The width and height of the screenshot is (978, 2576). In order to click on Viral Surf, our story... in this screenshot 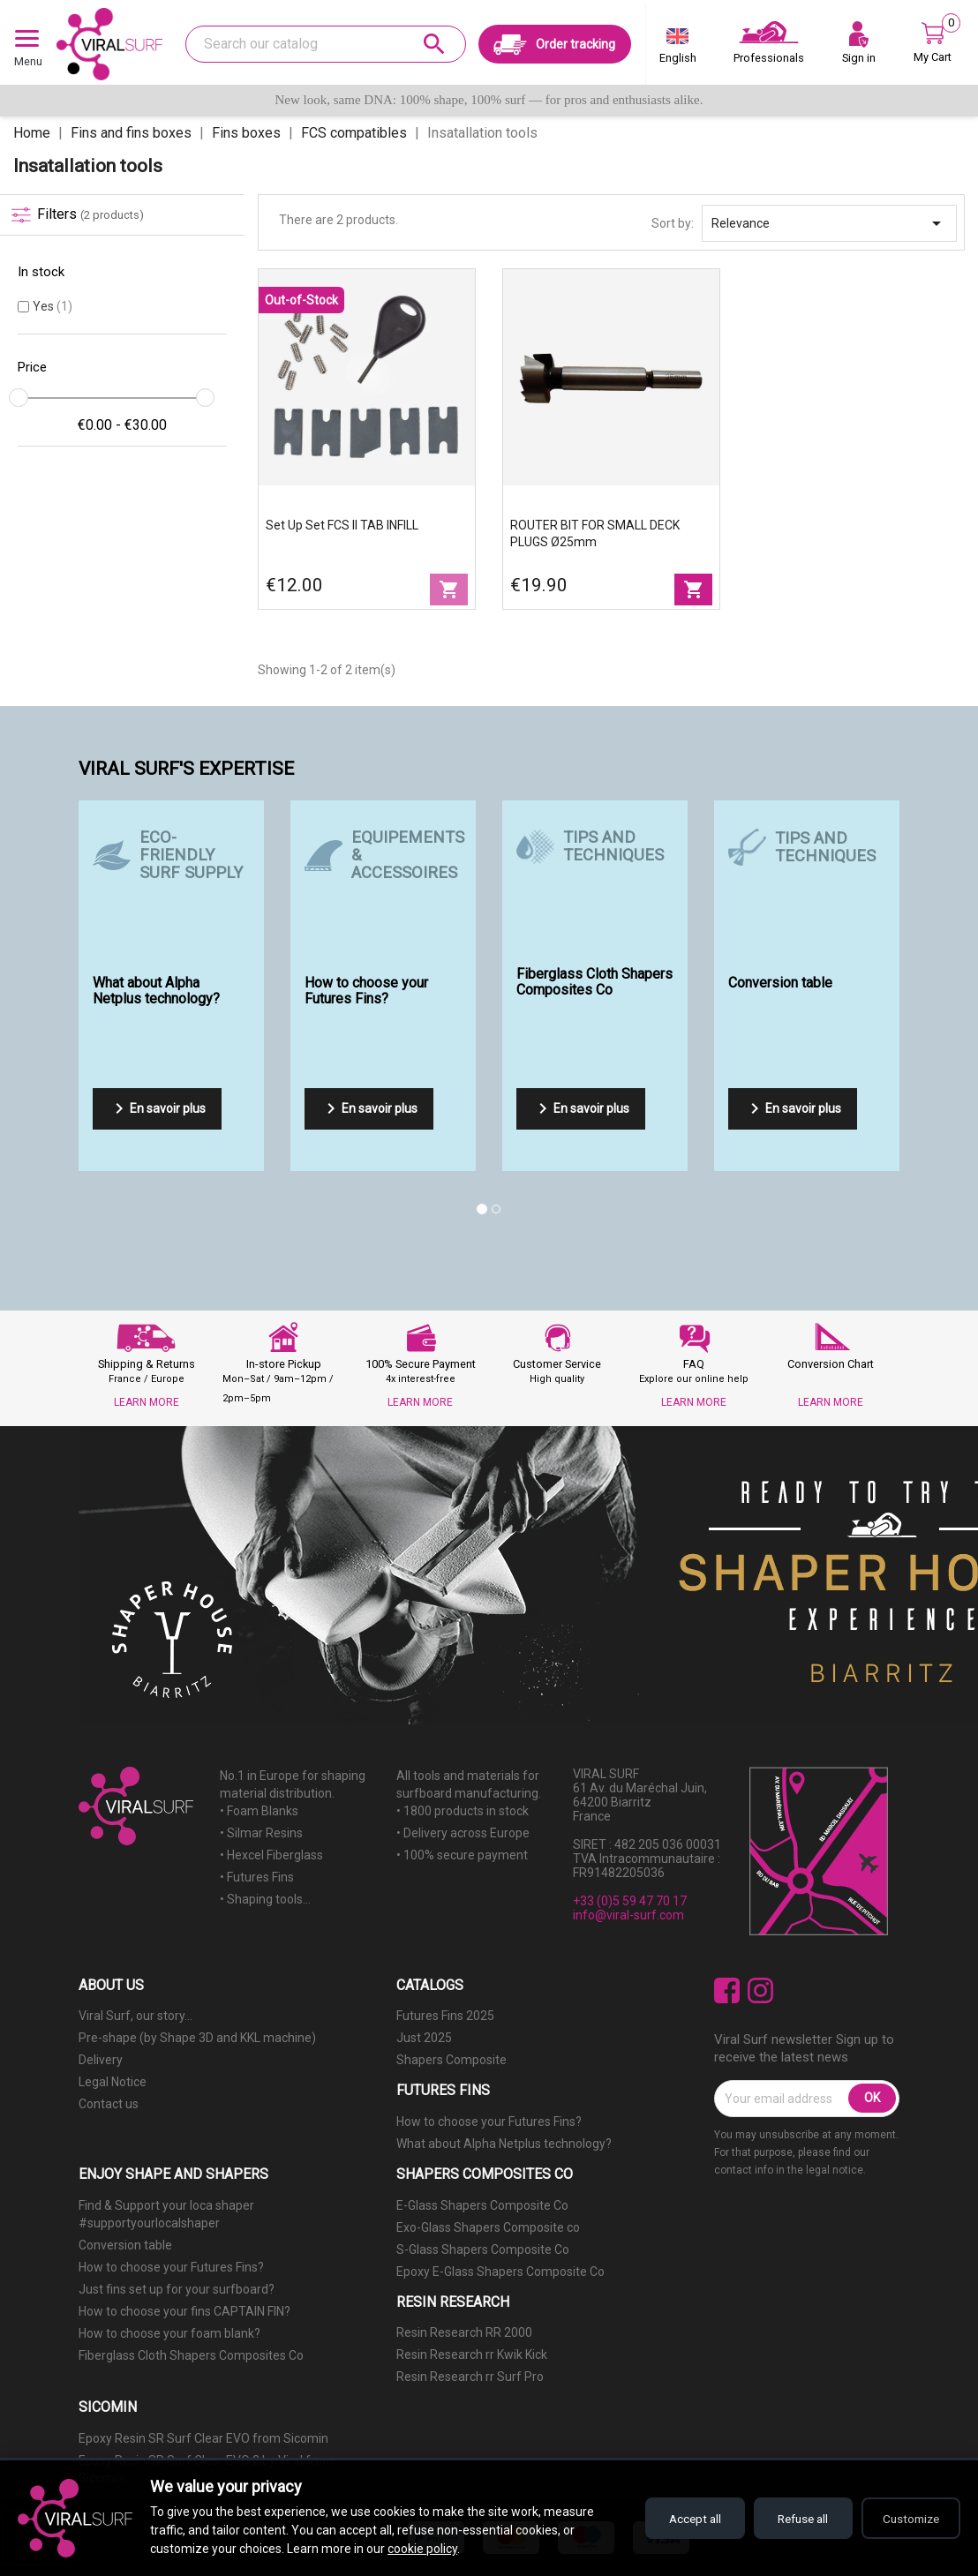, I will do `click(135, 2016)`.